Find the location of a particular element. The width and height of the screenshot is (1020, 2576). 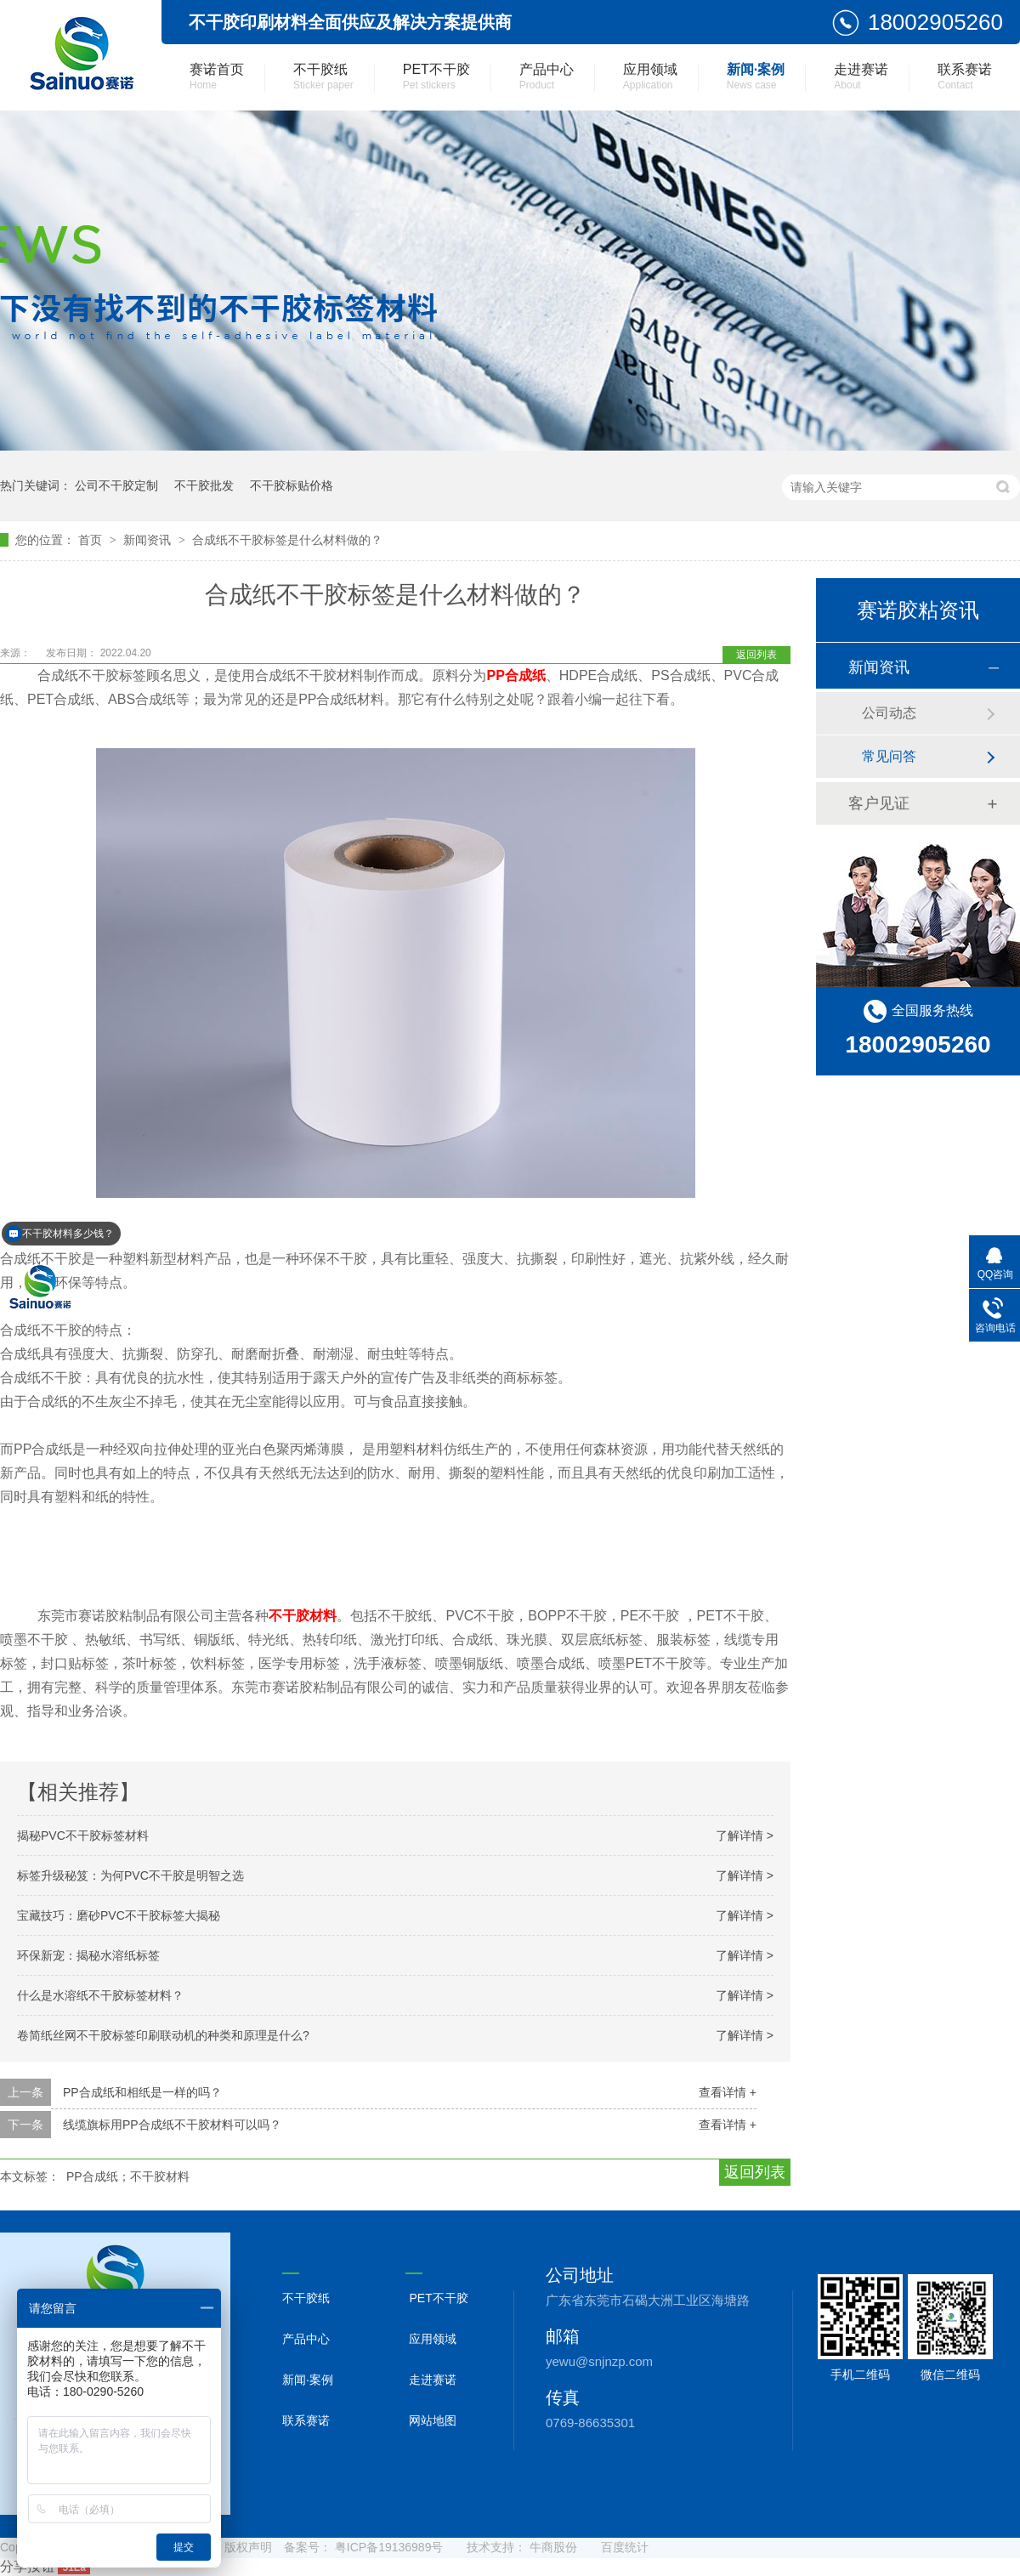

卷简纸丝网不干胶标签印刷联动机的种类和原理是什么? is located at coordinates (163, 2035).